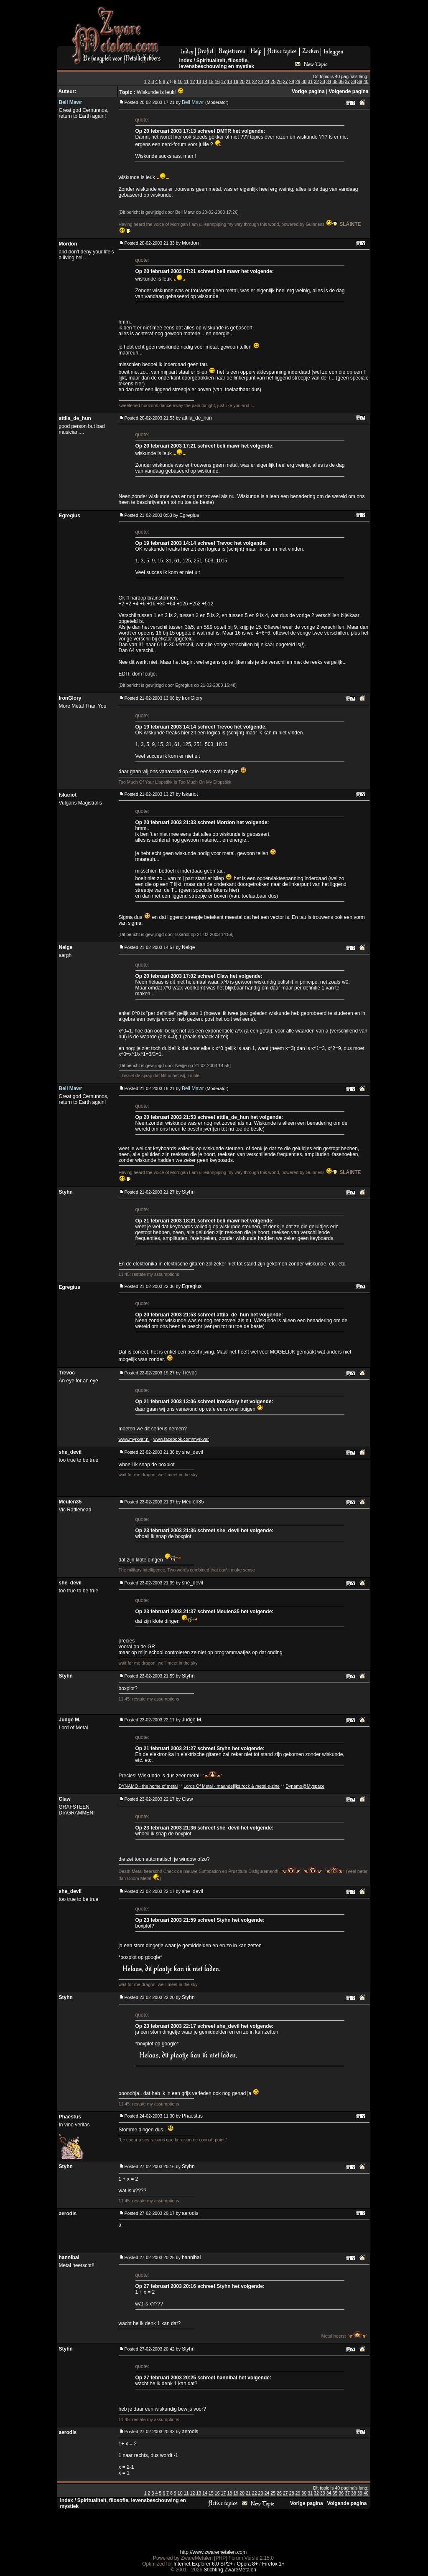  Describe the element at coordinates (285, 81) in the screenshot. I see `27` at that location.